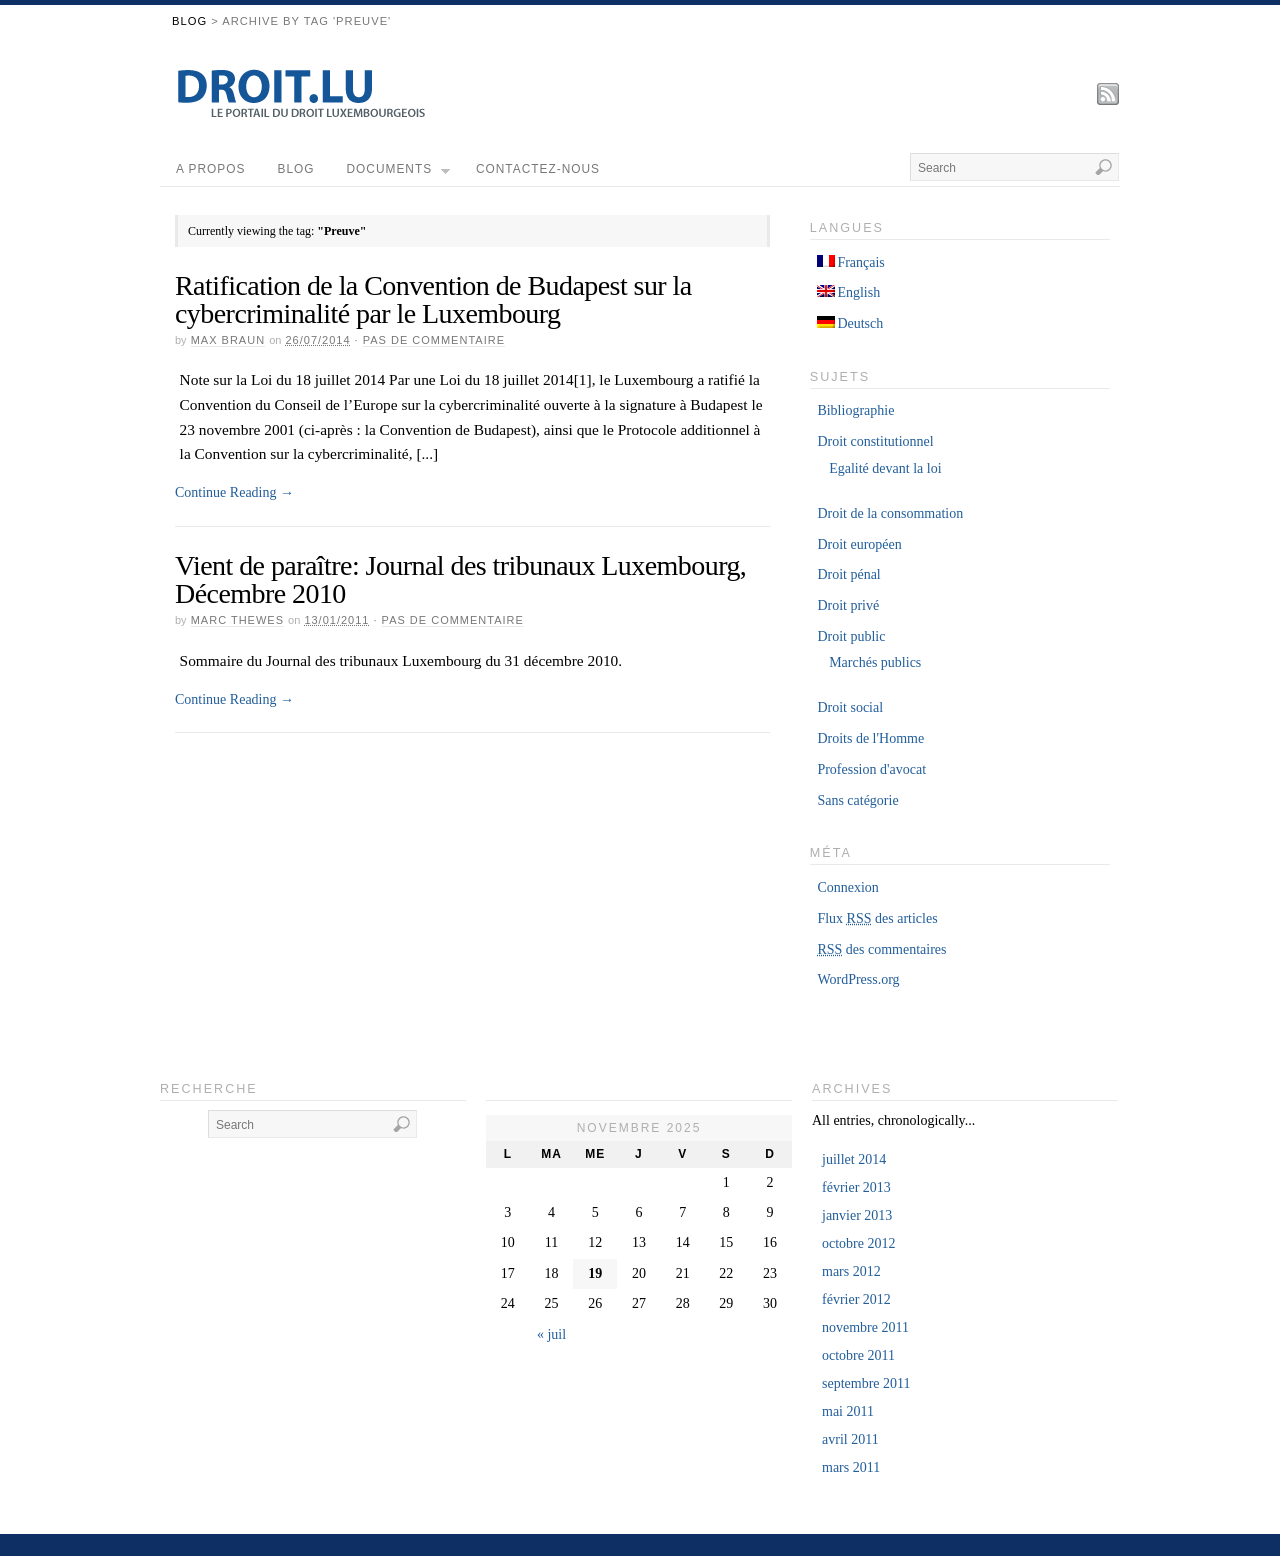  What do you see at coordinates (857, 1215) in the screenshot?
I see `janvier 2013` at bounding box center [857, 1215].